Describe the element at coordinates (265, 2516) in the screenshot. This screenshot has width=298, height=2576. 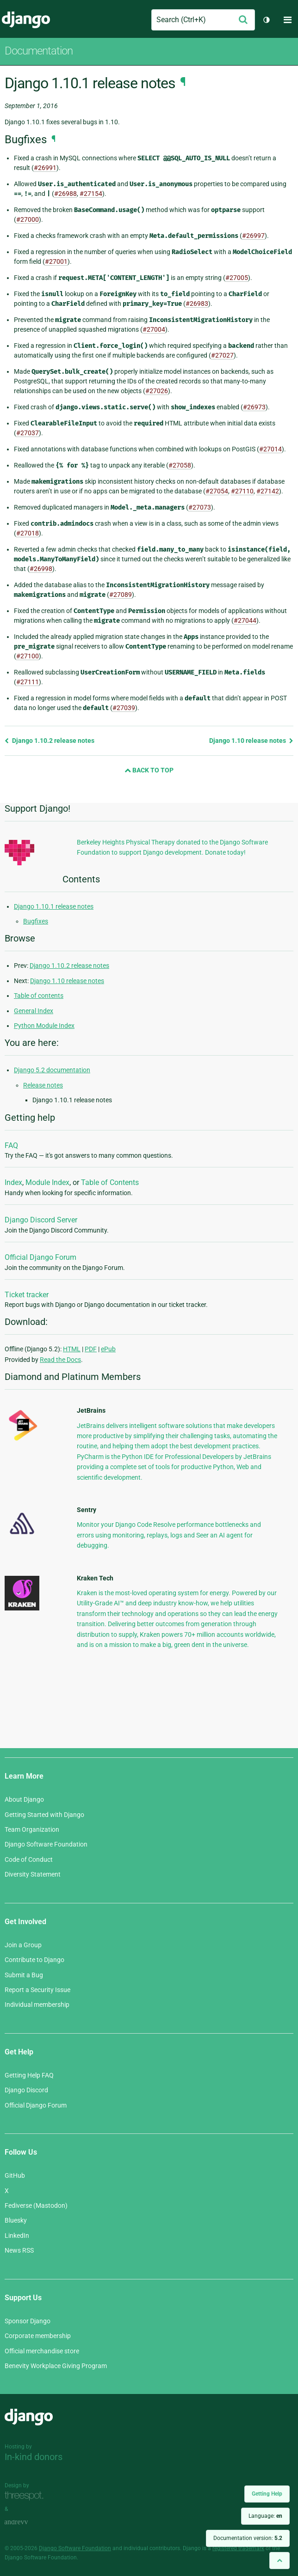
I see `Language:` at that location.